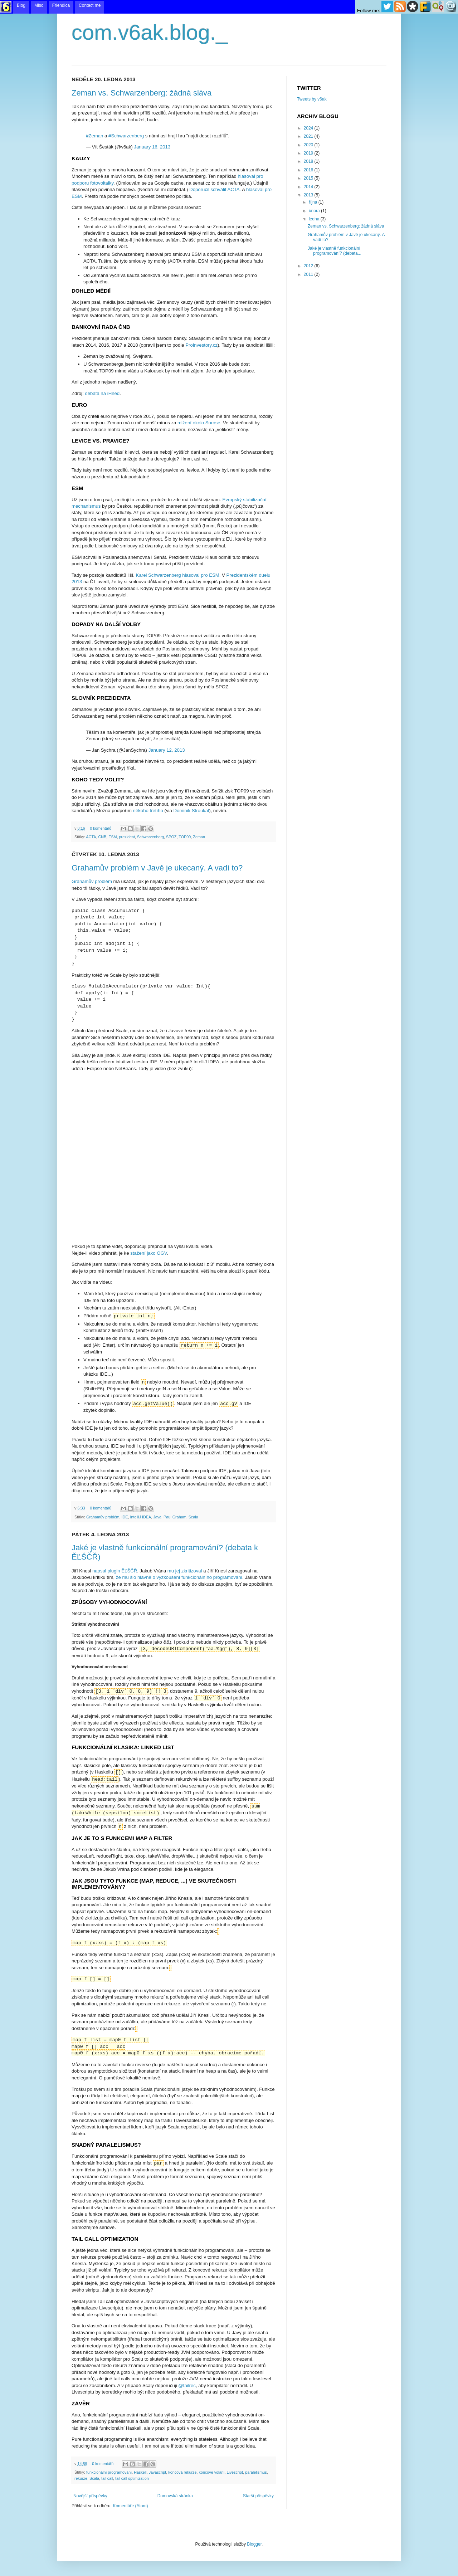 The width and height of the screenshot is (458, 2576). Describe the element at coordinates (141, 92) in the screenshot. I see `Zeman vs. Schwarzenberg: žádná sláva` at that location.